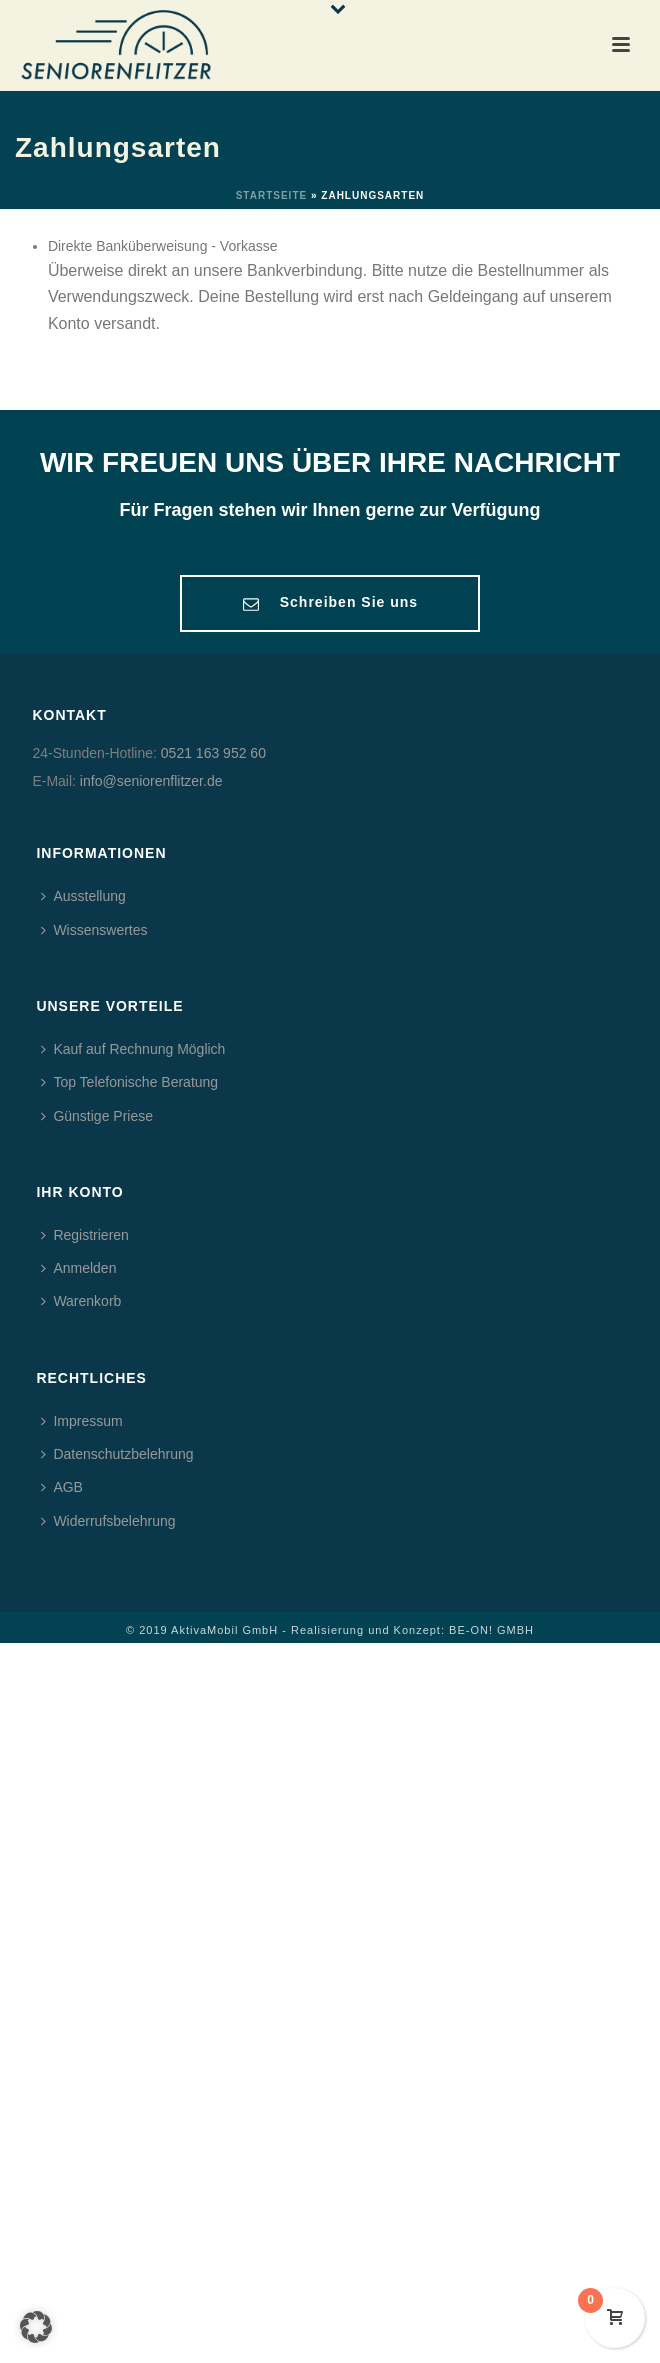  I want to click on Datenschutzbelehrung, so click(117, 1454).